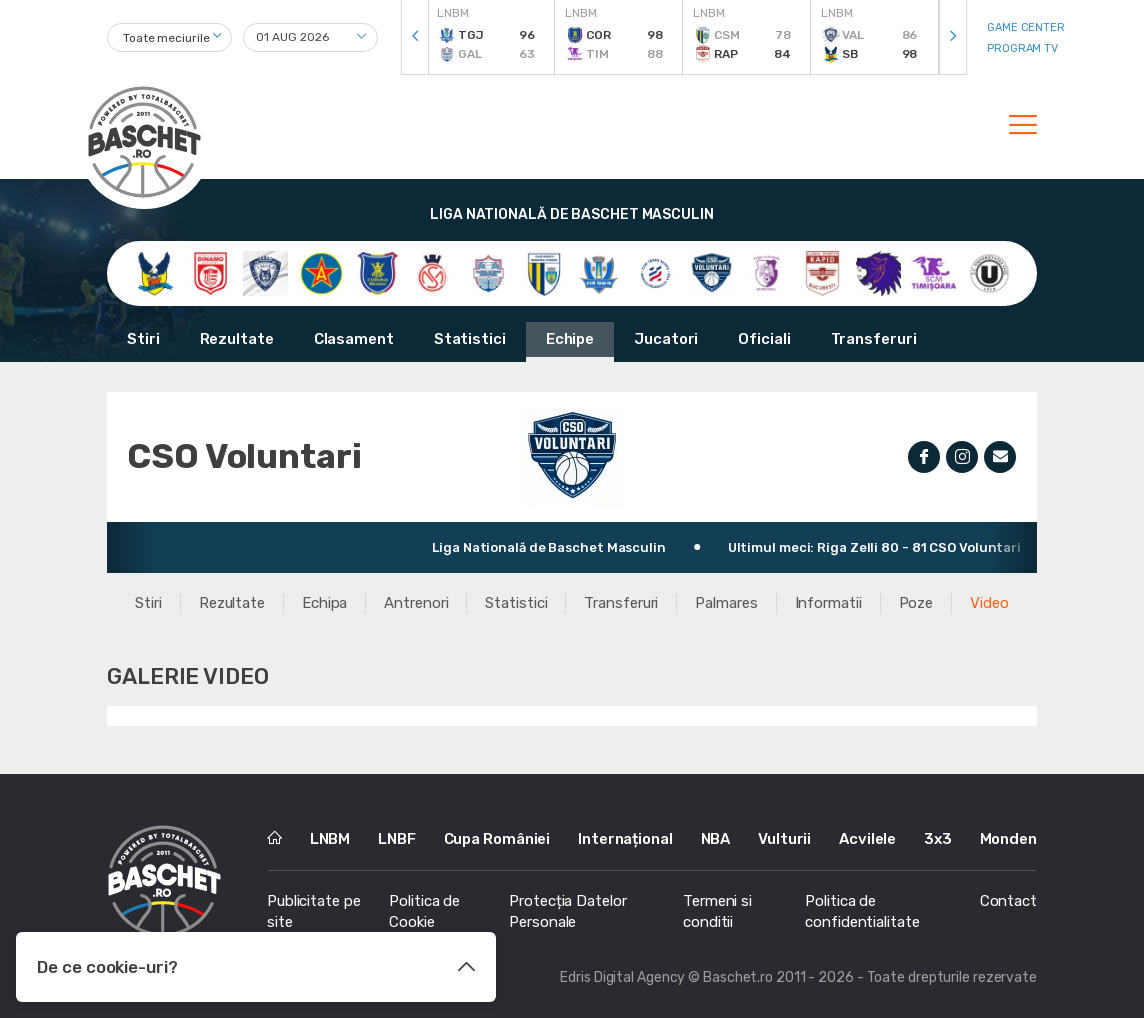 This screenshot has width=1144, height=1018. Describe the element at coordinates (324, 603) in the screenshot. I see `Echipa` at that location.